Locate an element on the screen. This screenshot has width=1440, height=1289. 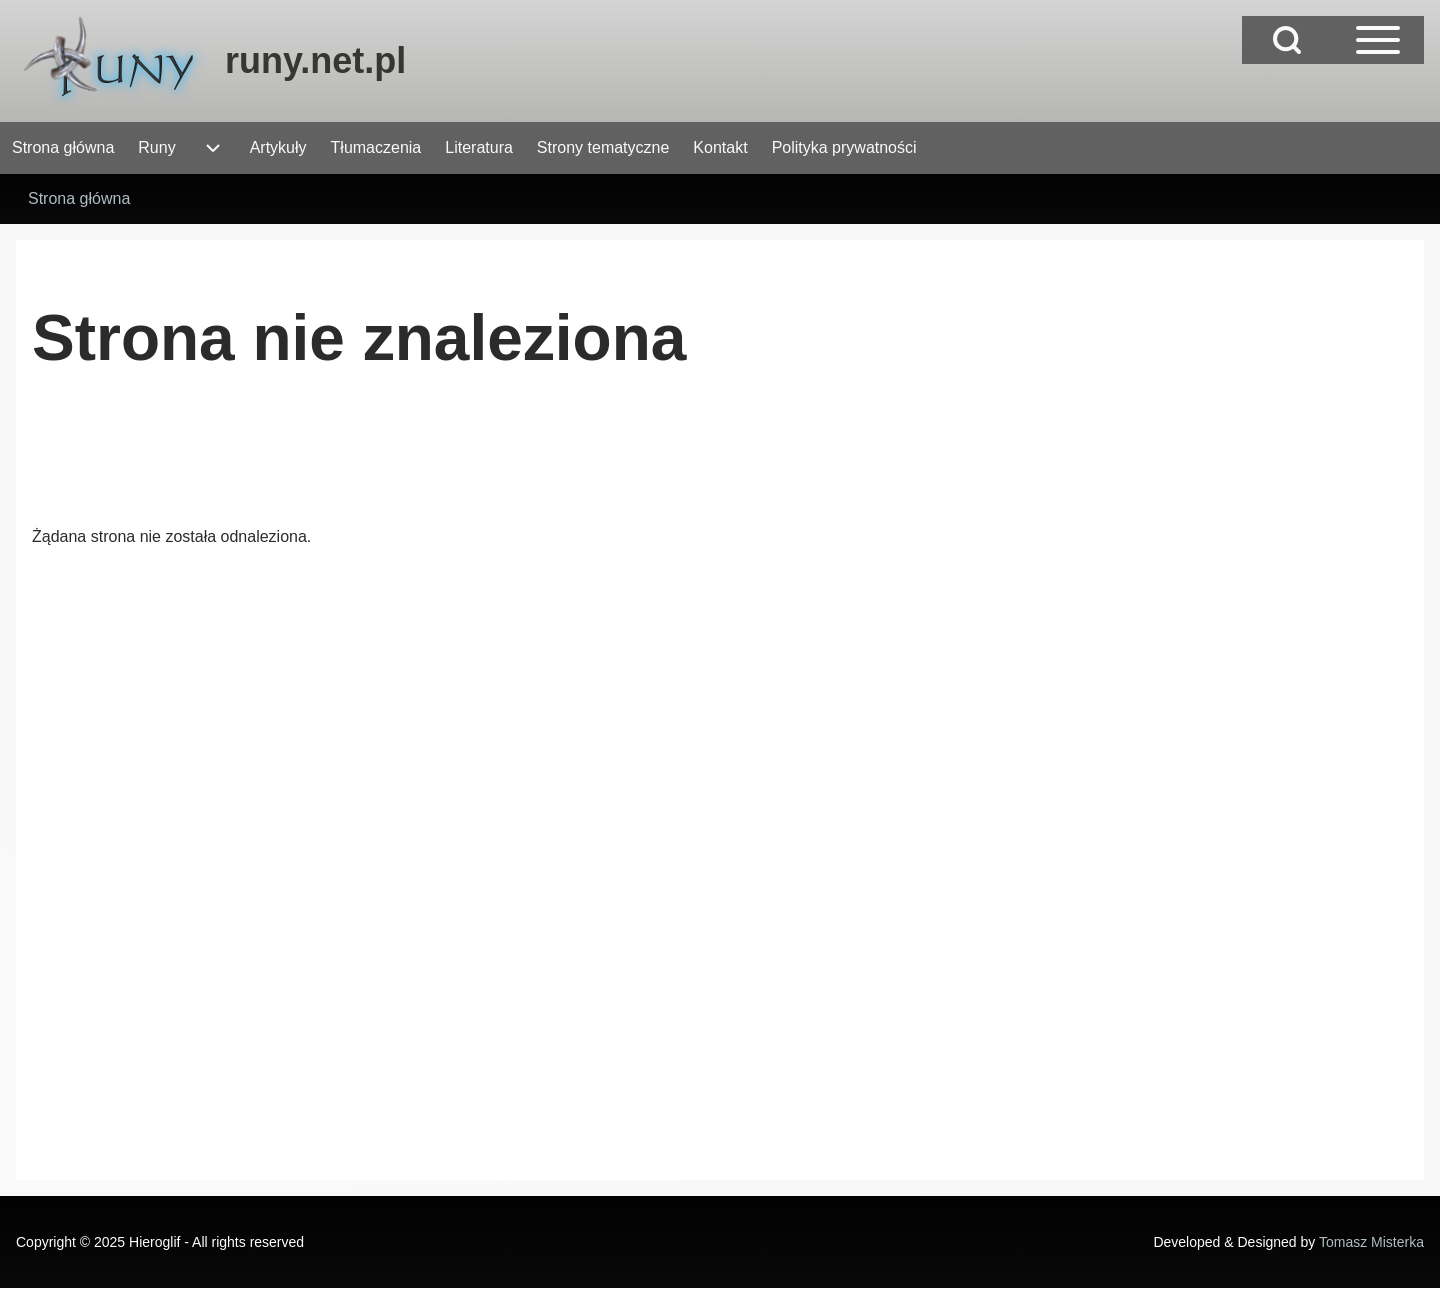
runy.net.pl is located at coordinates (315, 60).